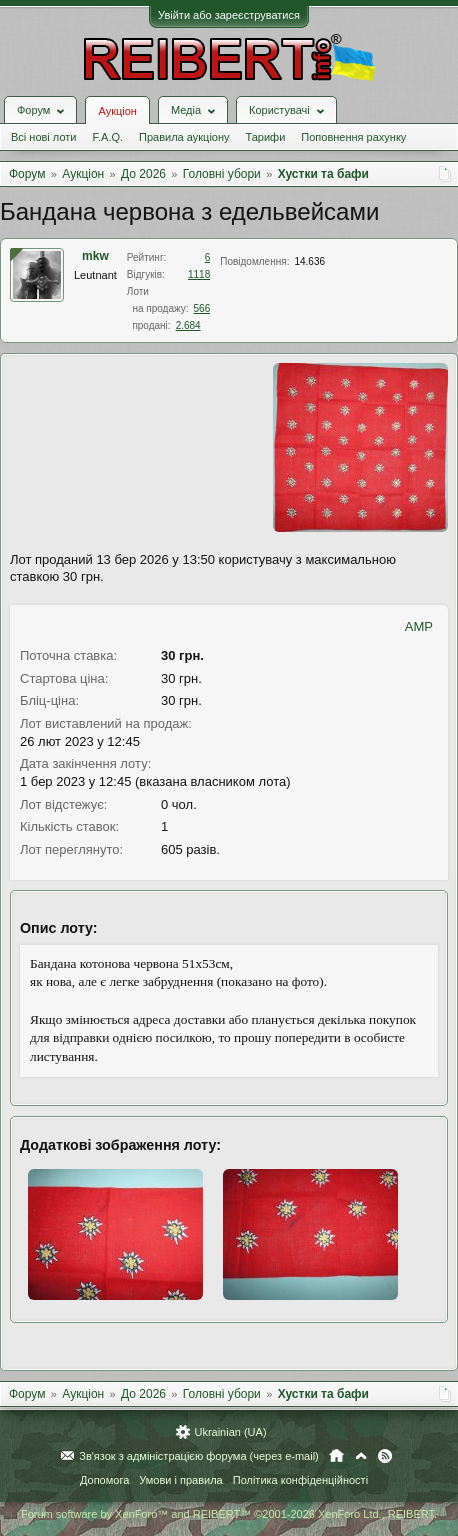 Image resolution: width=458 pixels, height=1536 pixels. I want to click on 14.636, so click(309, 261).